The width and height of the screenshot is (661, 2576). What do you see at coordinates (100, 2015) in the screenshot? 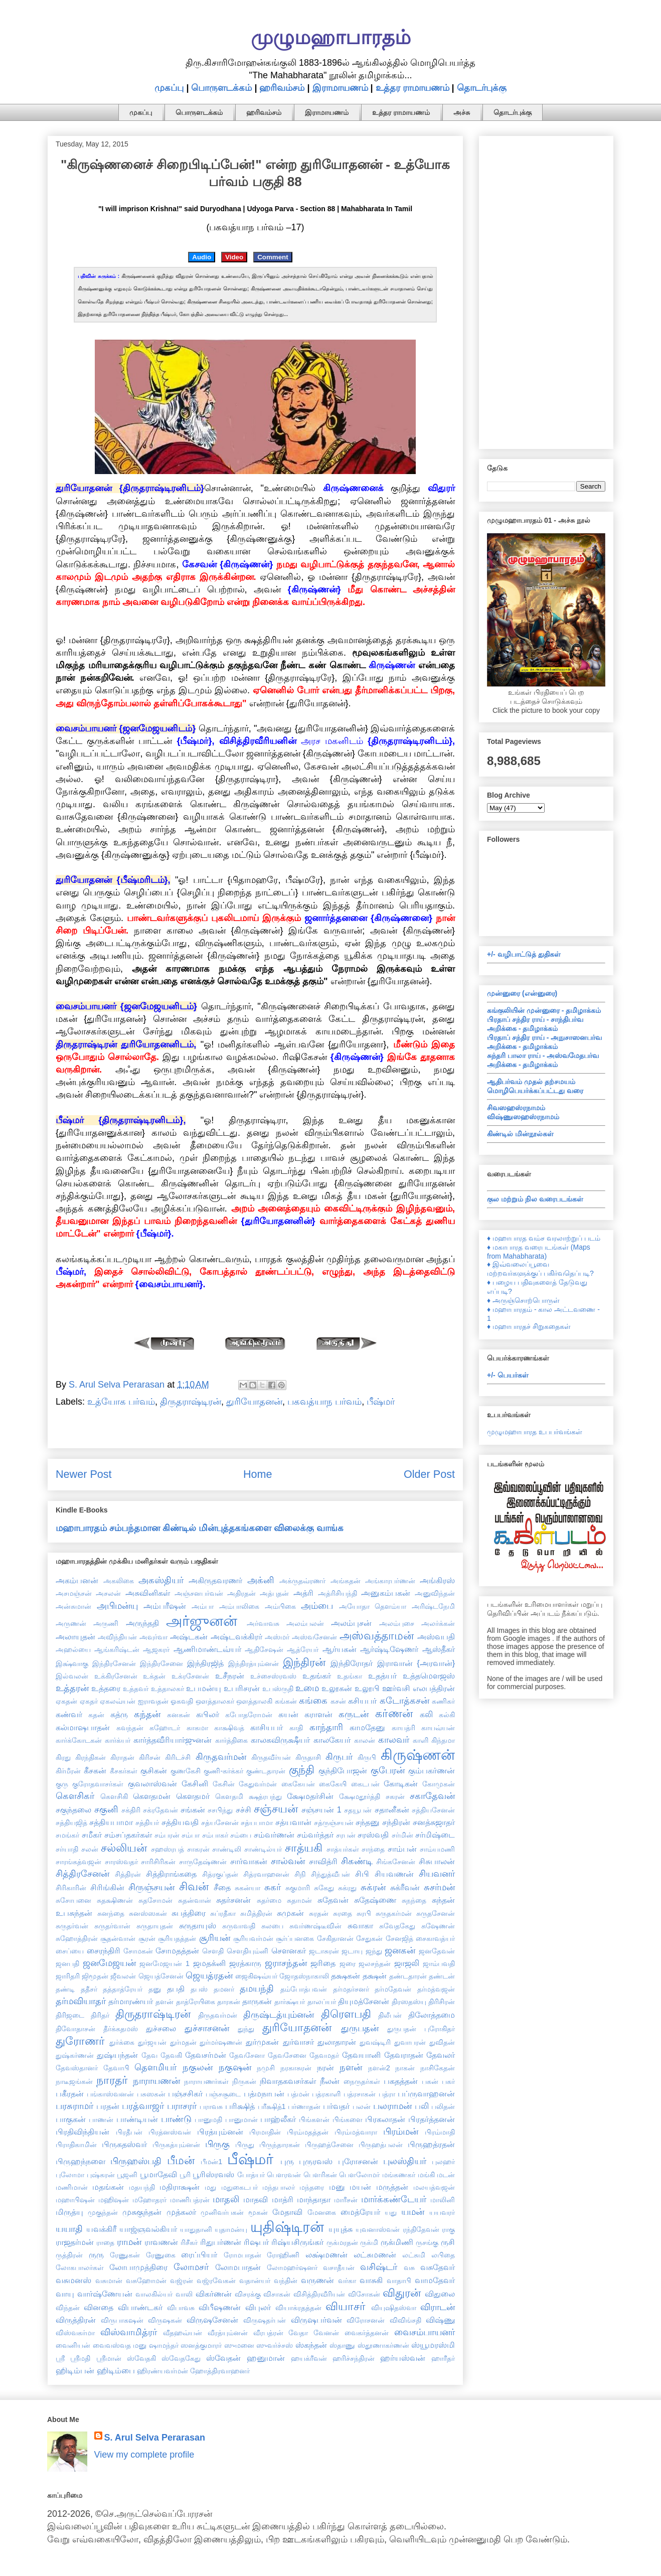
I see `திரிதர்` at bounding box center [100, 2015].